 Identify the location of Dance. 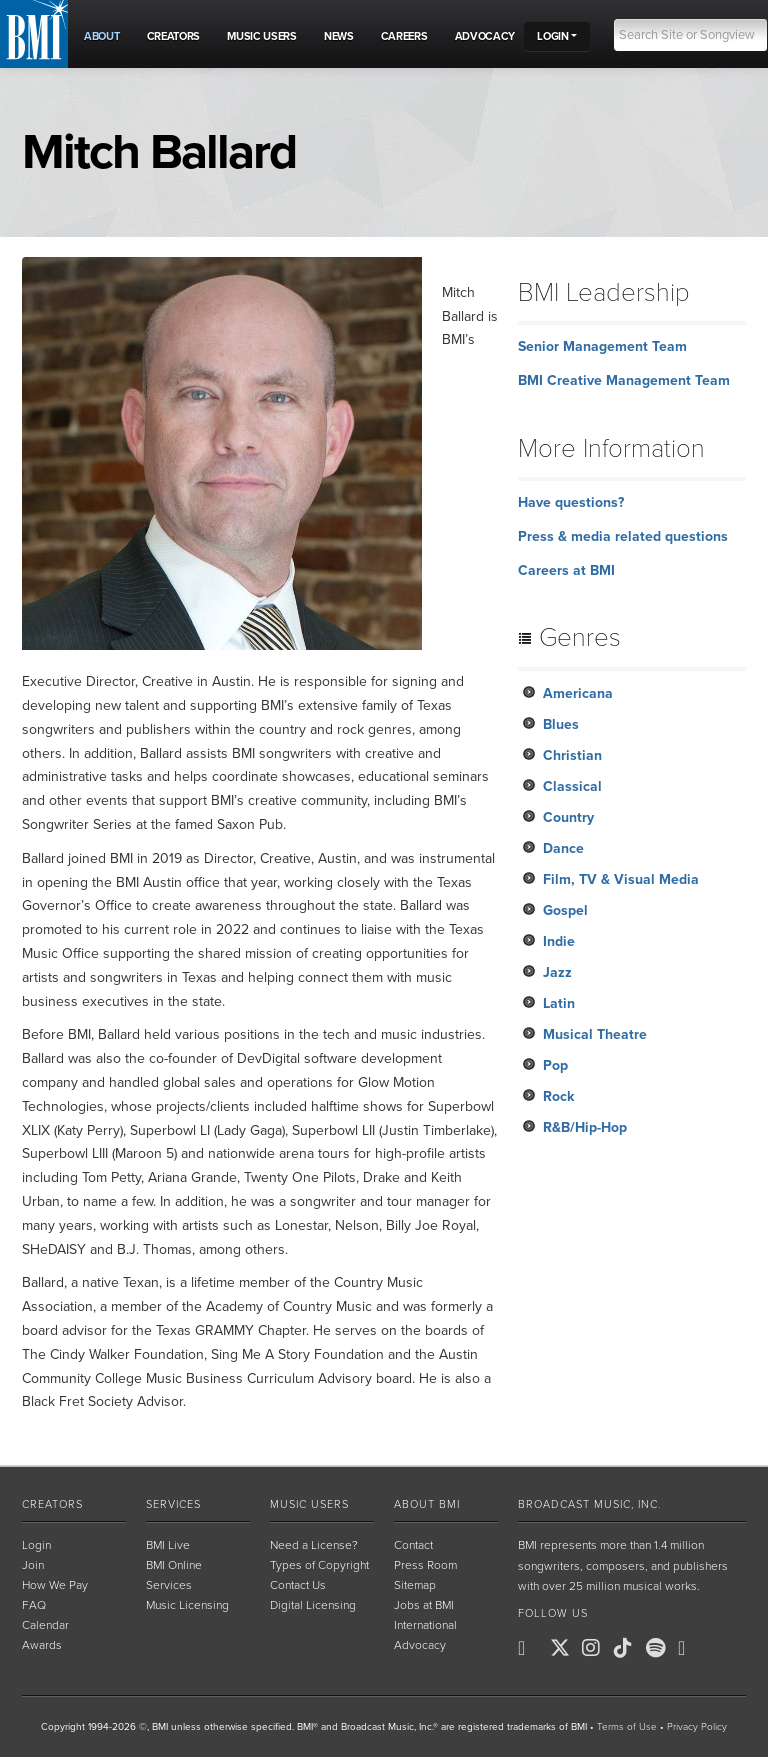
(563, 848).